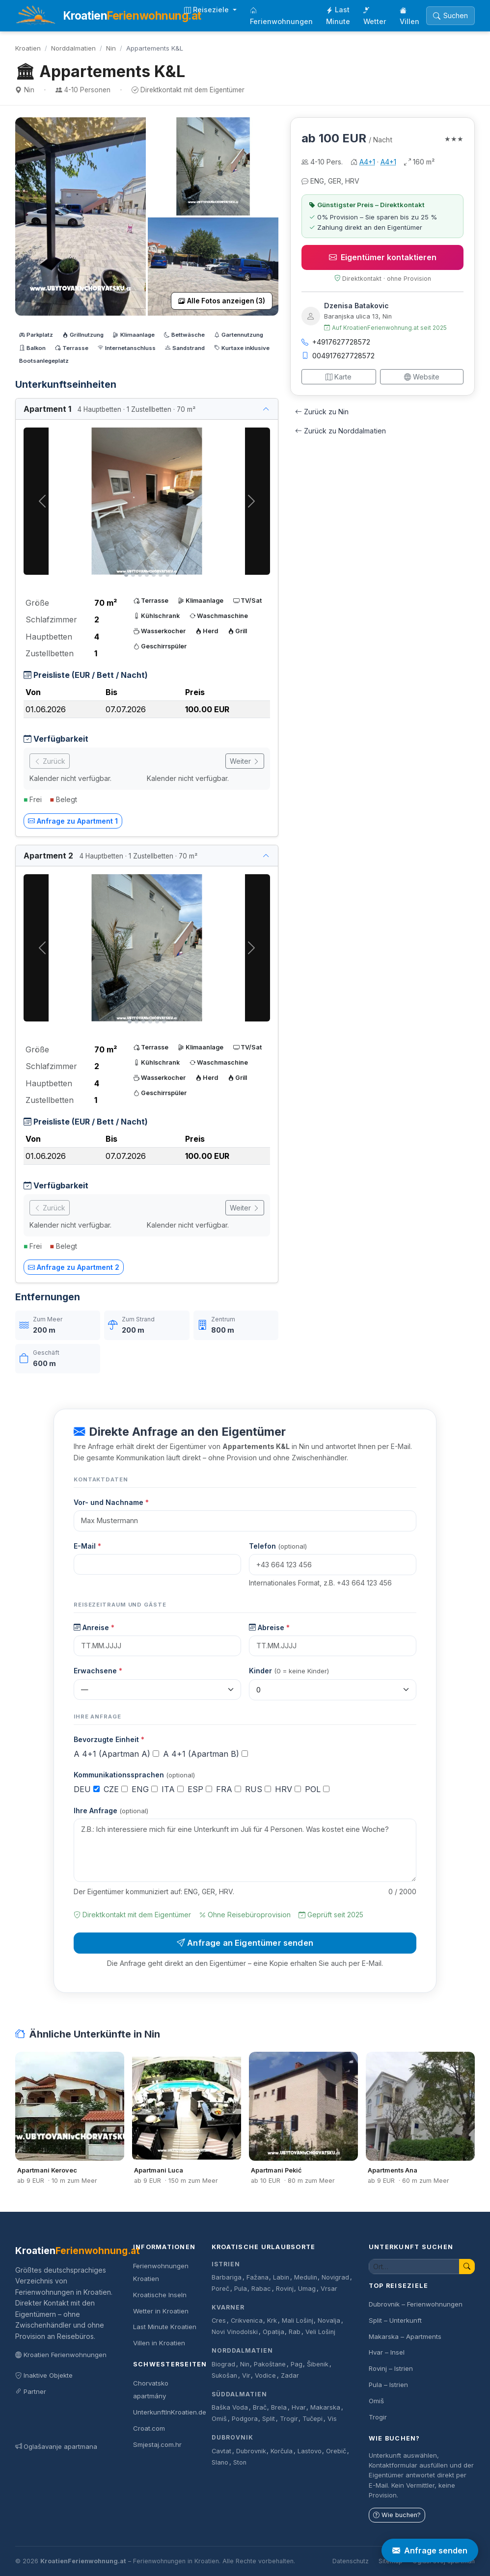  What do you see at coordinates (325, 2407) in the screenshot?
I see `Makarska` at bounding box center [325, 2407].